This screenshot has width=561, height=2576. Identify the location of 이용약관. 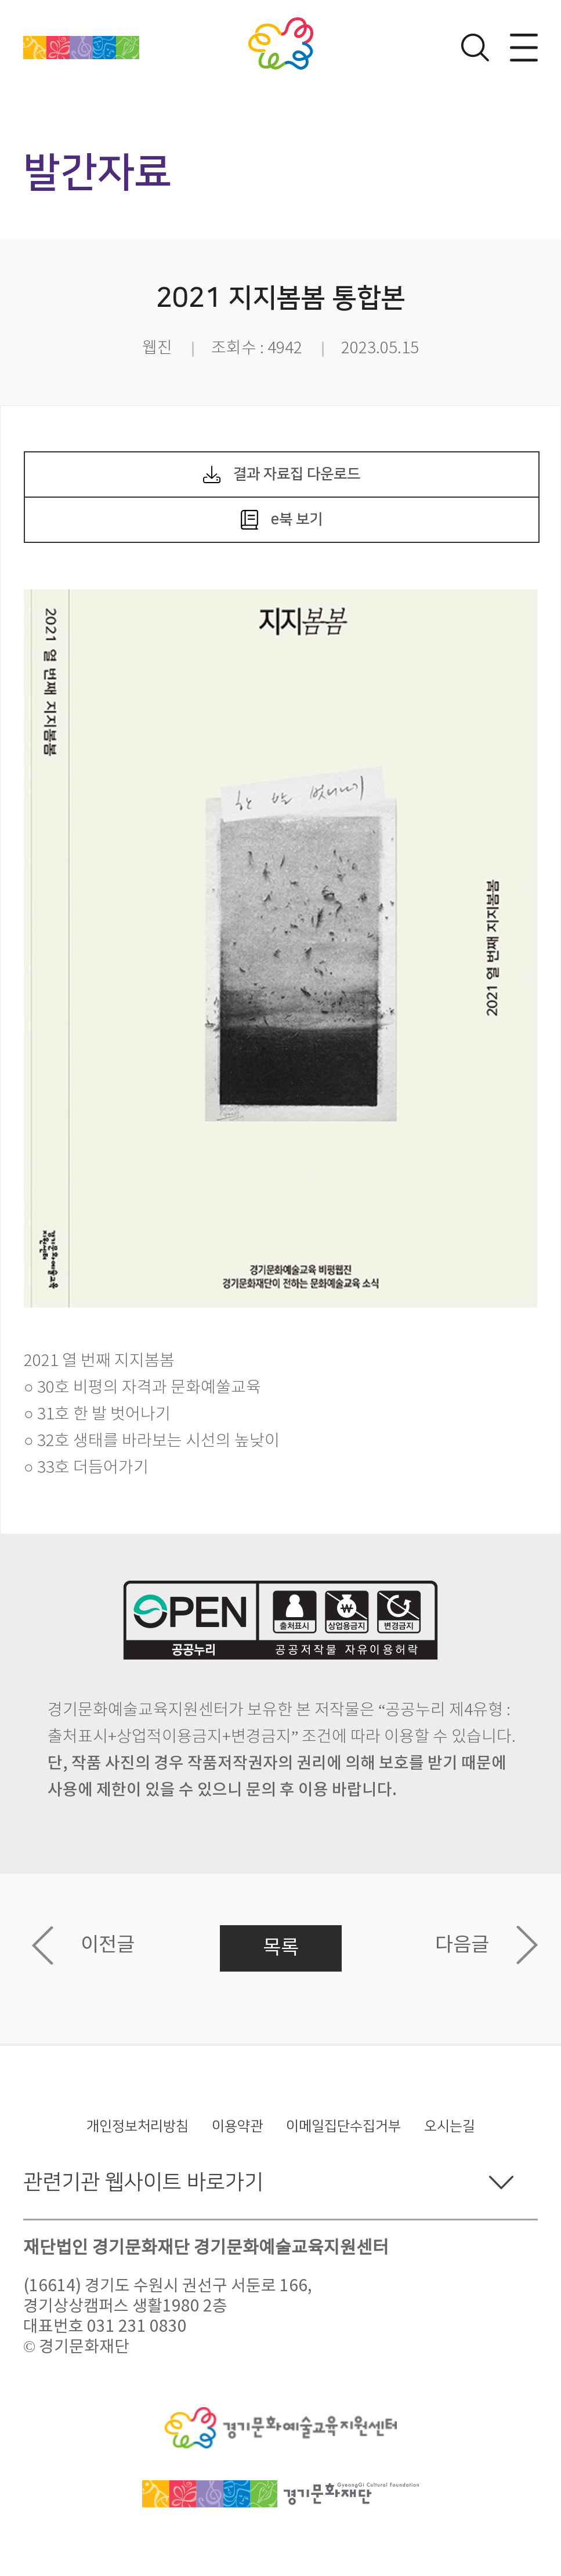
(237, 2126).